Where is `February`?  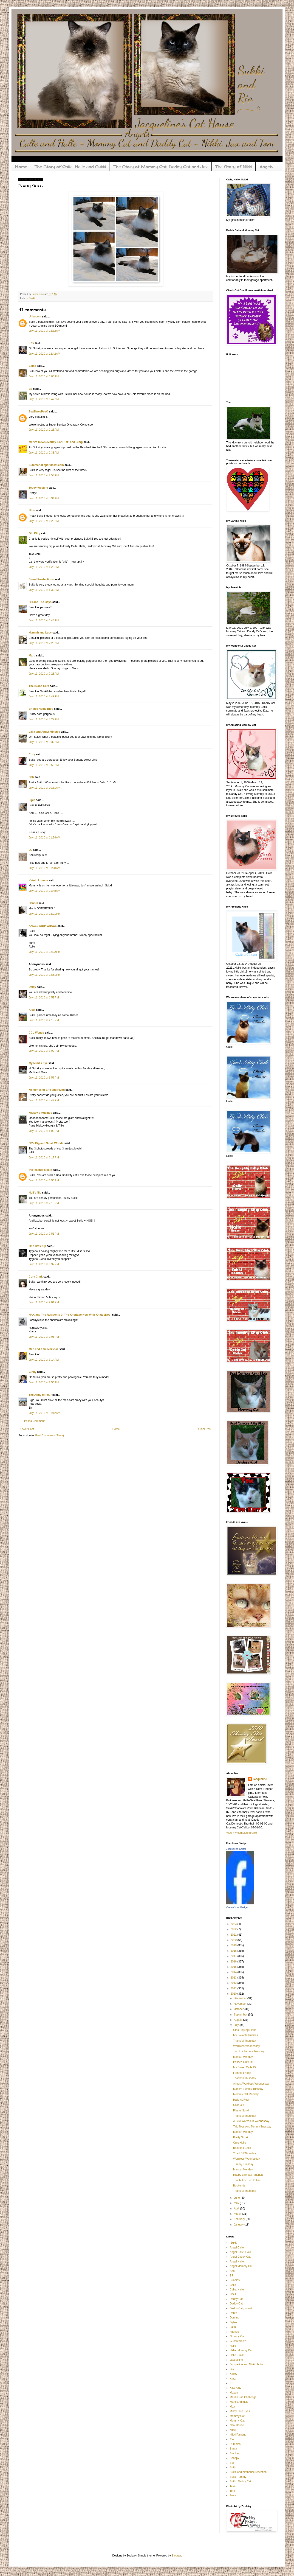 February is located at coordinates (240, 2219).